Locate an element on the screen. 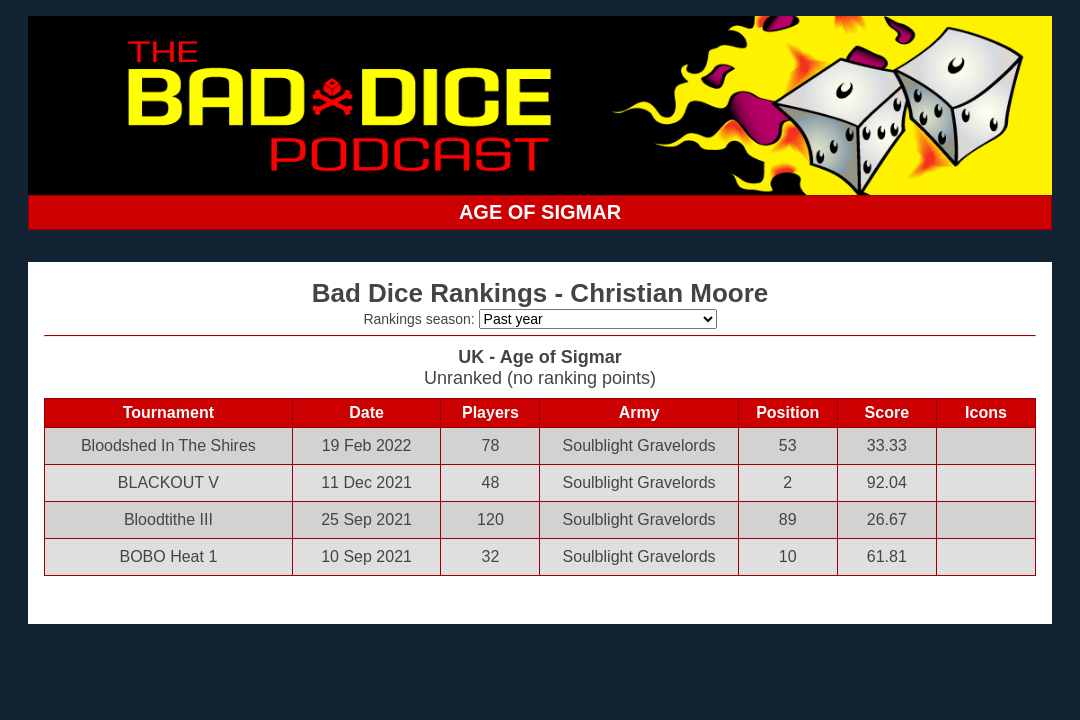 This screenshot has width=1080, height=720. Soulblight Gravelords is located at coordinates (639, 445).